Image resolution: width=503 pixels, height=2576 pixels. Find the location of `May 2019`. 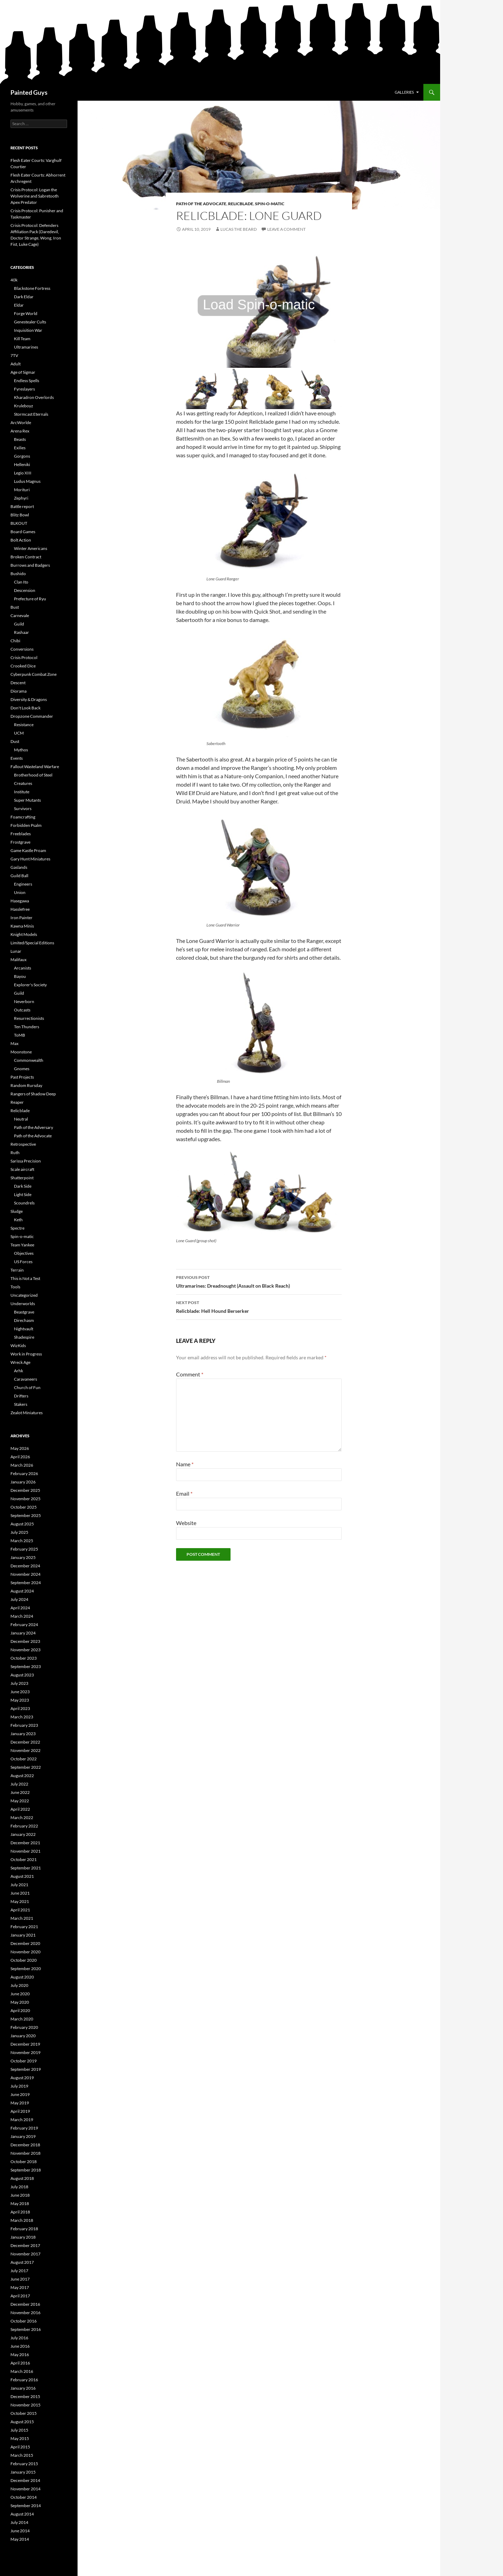

May 2019 is located at coordinates (19, 2102).